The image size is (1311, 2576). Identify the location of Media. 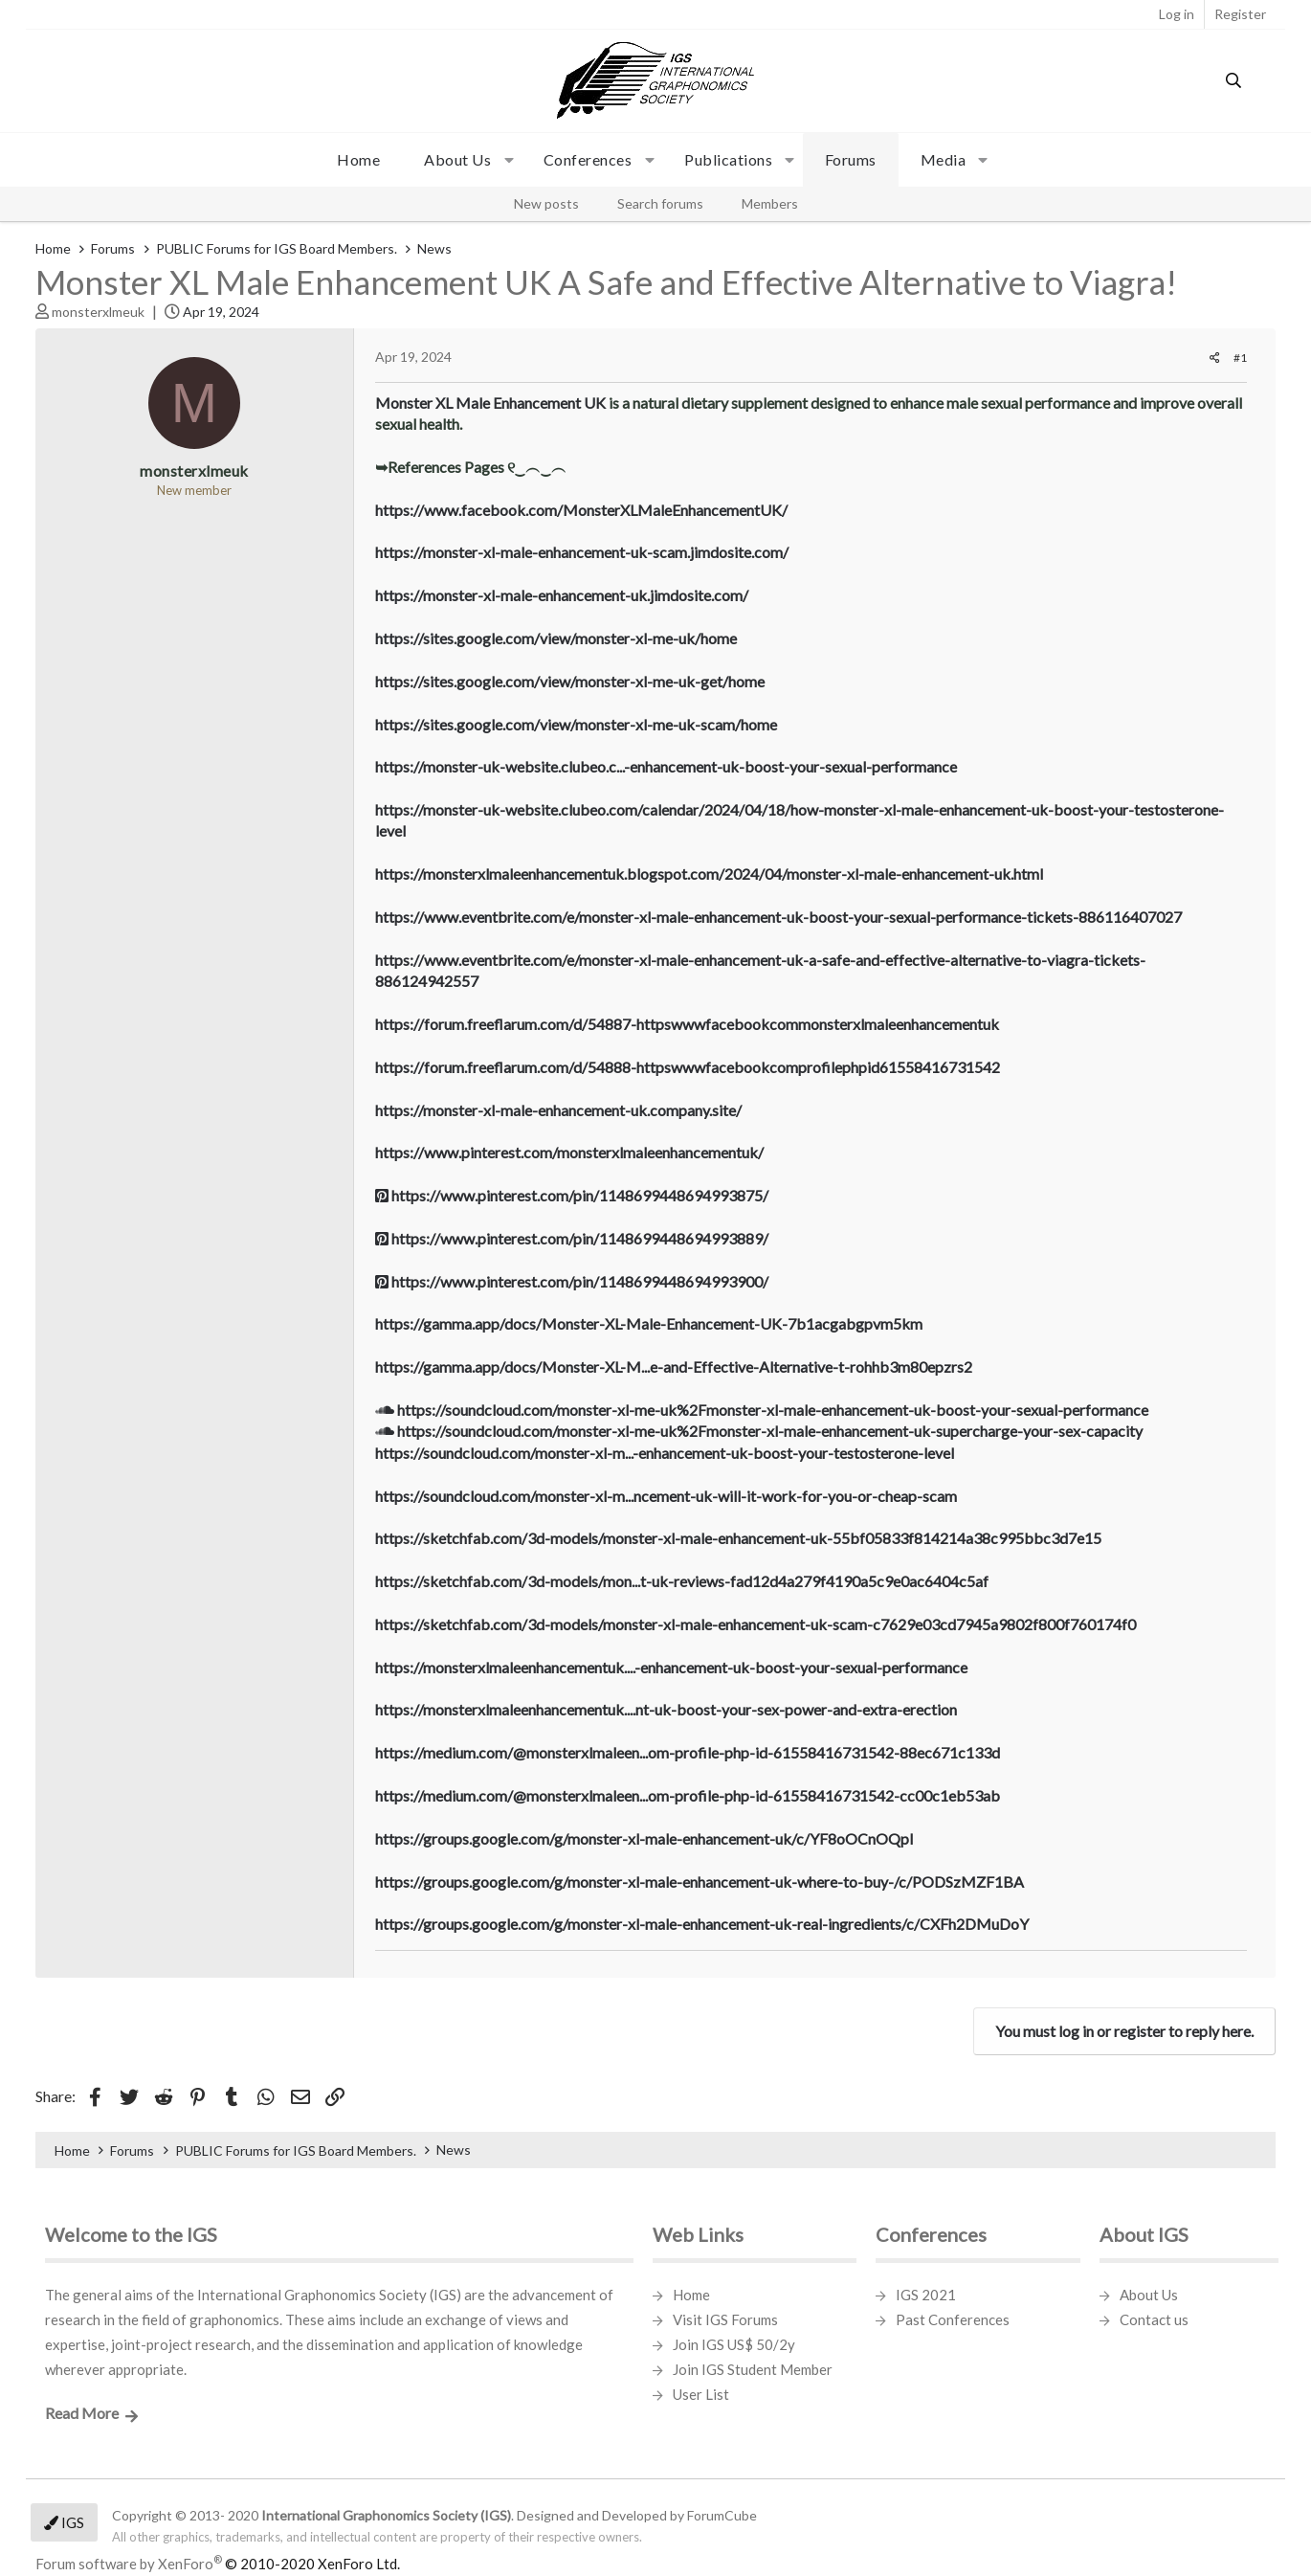
(944, 159).